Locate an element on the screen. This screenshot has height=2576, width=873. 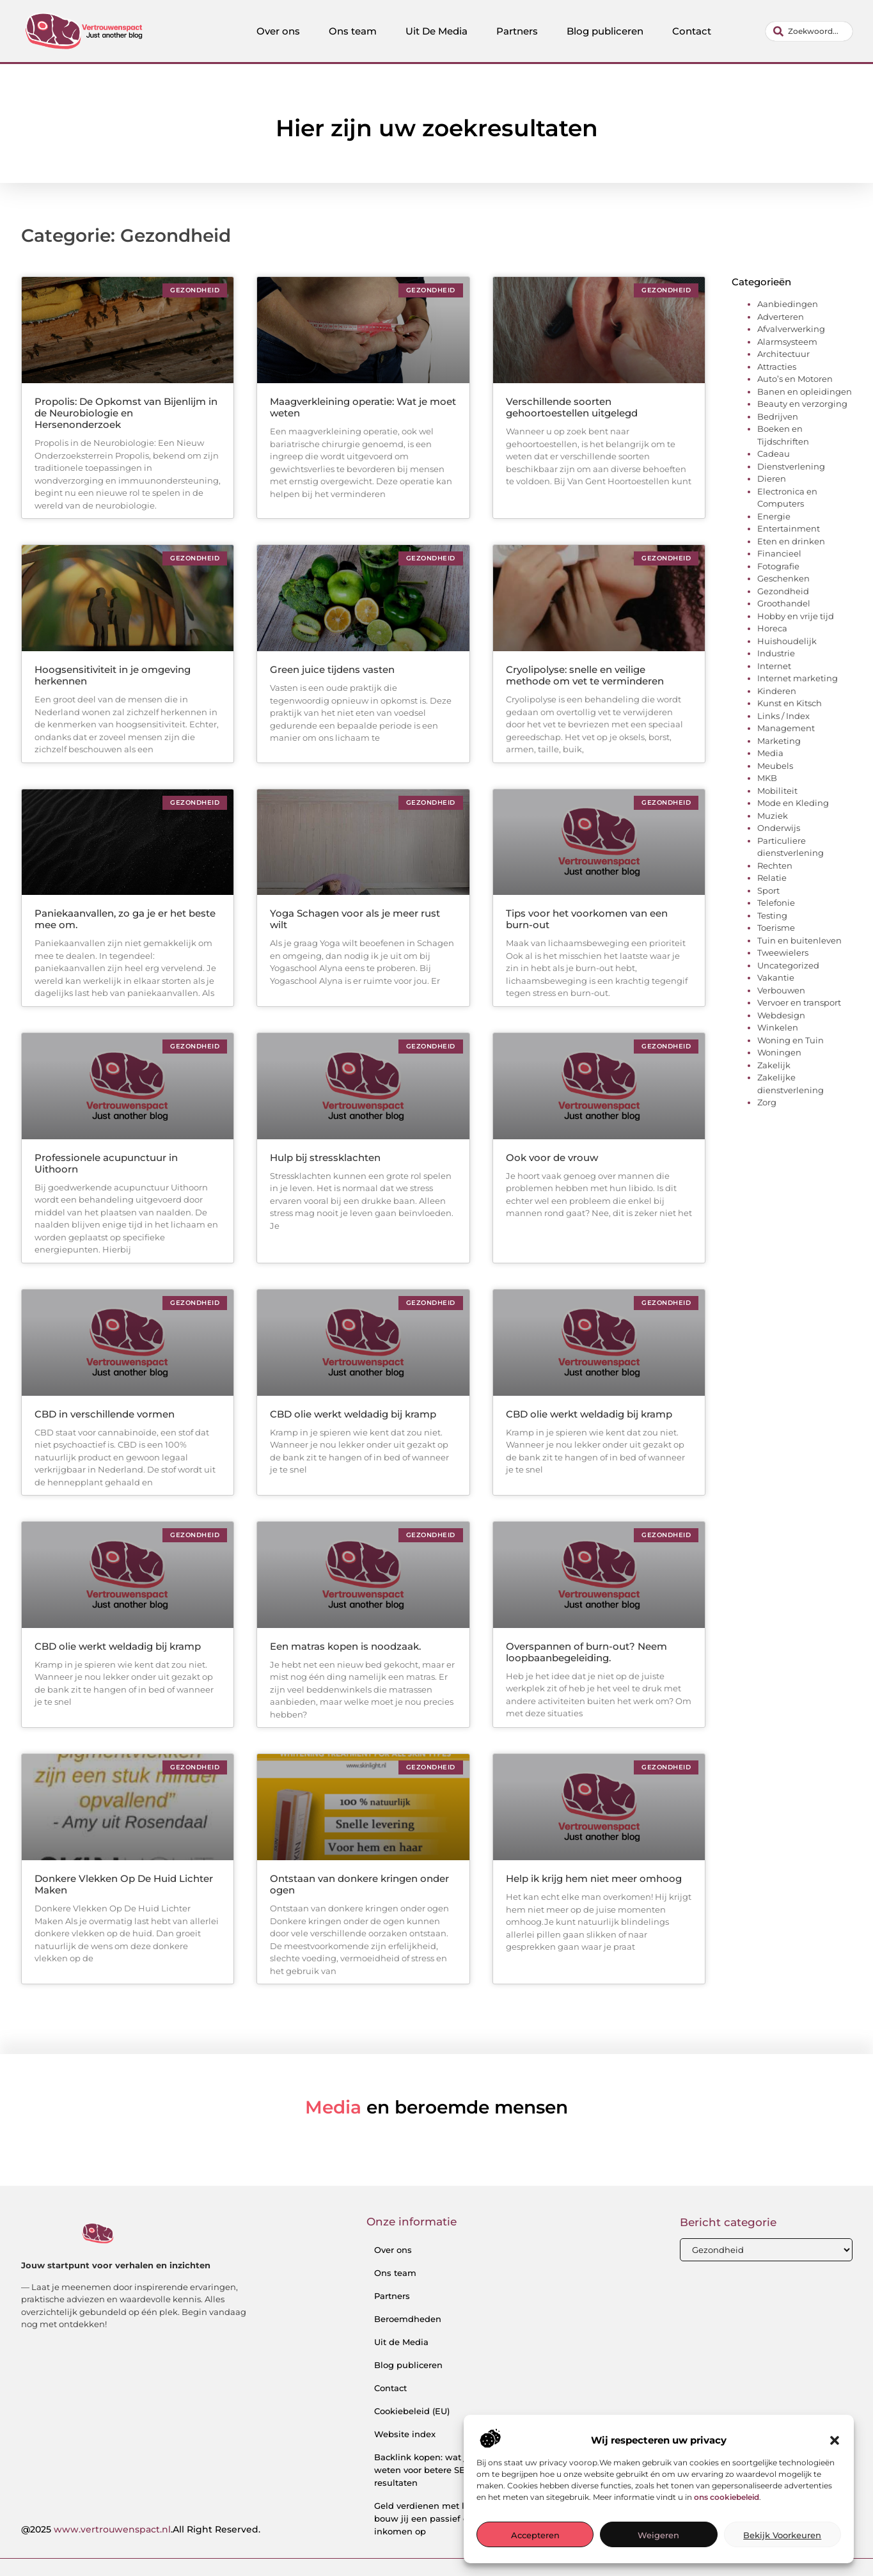
Uit De Media is located at coordinates (436, 31).